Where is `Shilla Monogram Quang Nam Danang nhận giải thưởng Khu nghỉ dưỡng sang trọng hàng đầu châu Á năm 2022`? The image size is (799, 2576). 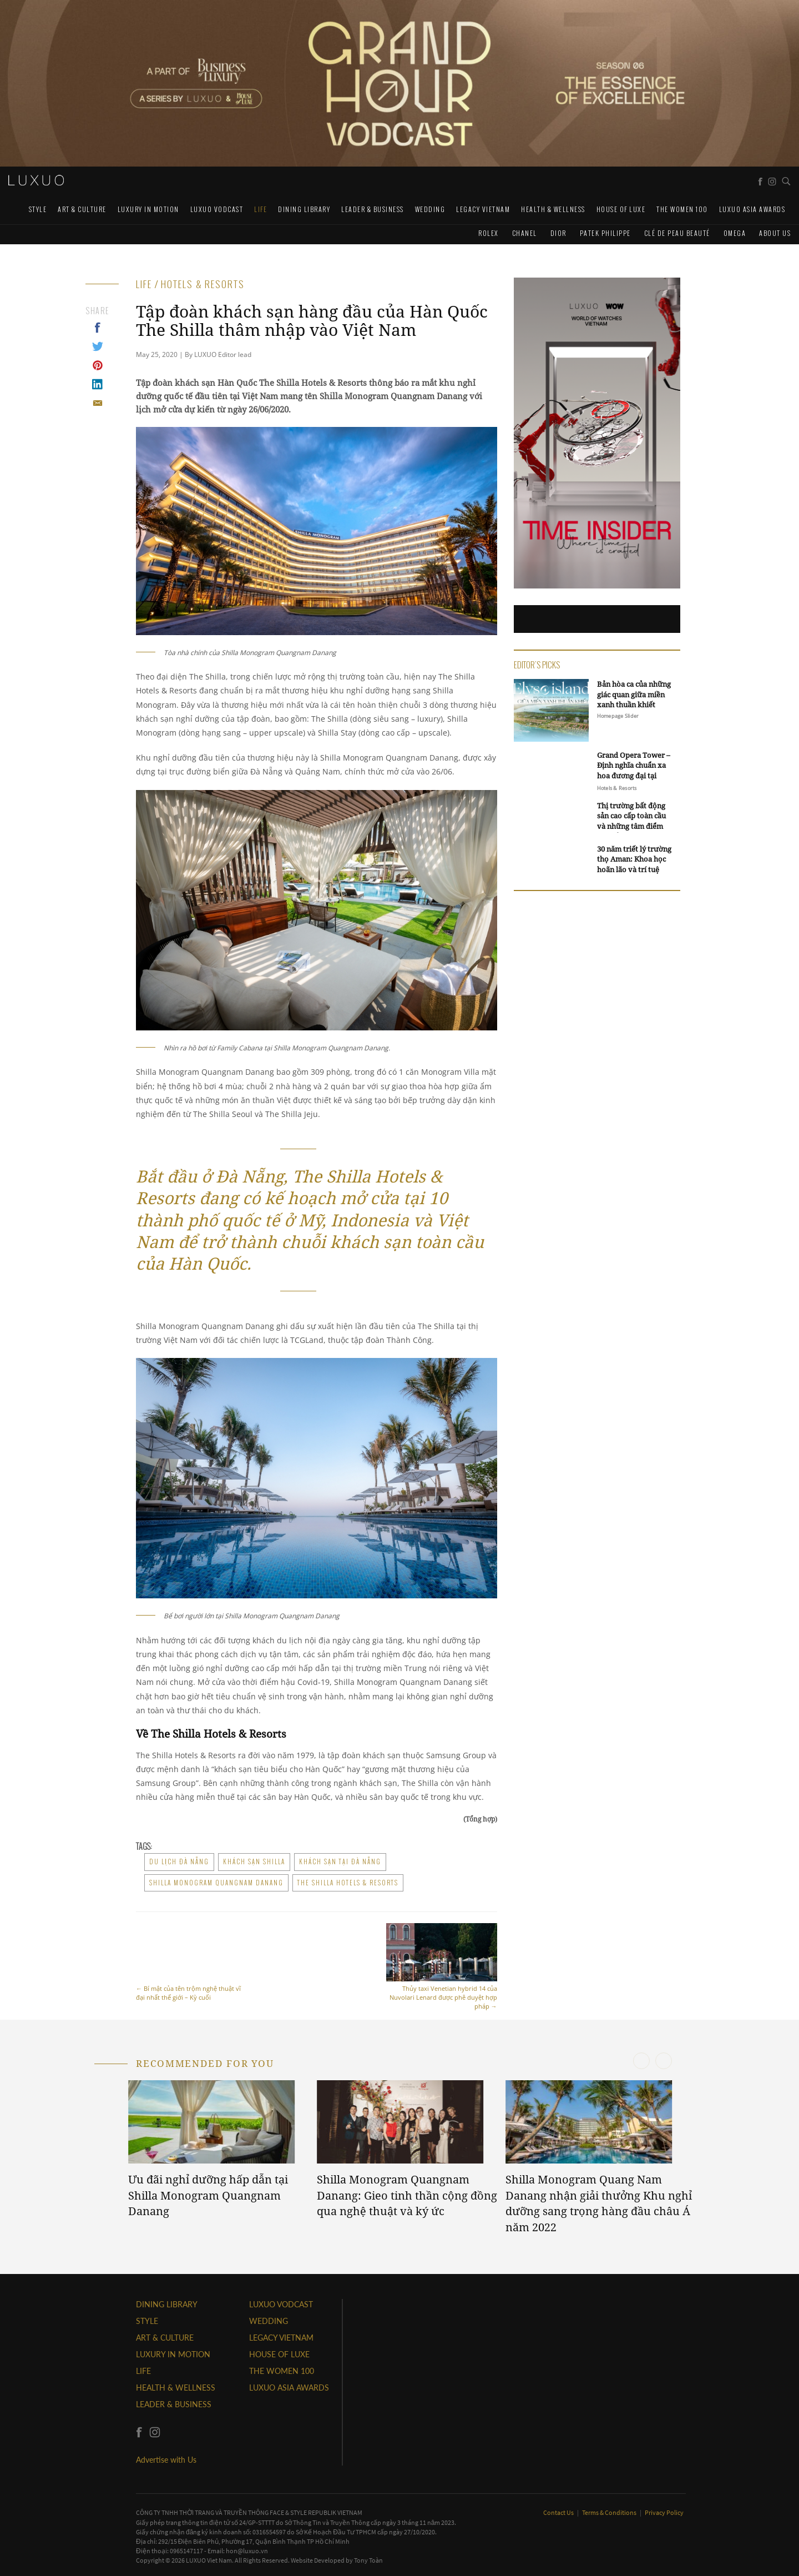 Shilla Monogram Quang Nam Danang nhận giải thưởng Khu nghỉ dưỡng sang trọng hàng đầu châu Á năm 2022 is located at coordinates (598, 2203).